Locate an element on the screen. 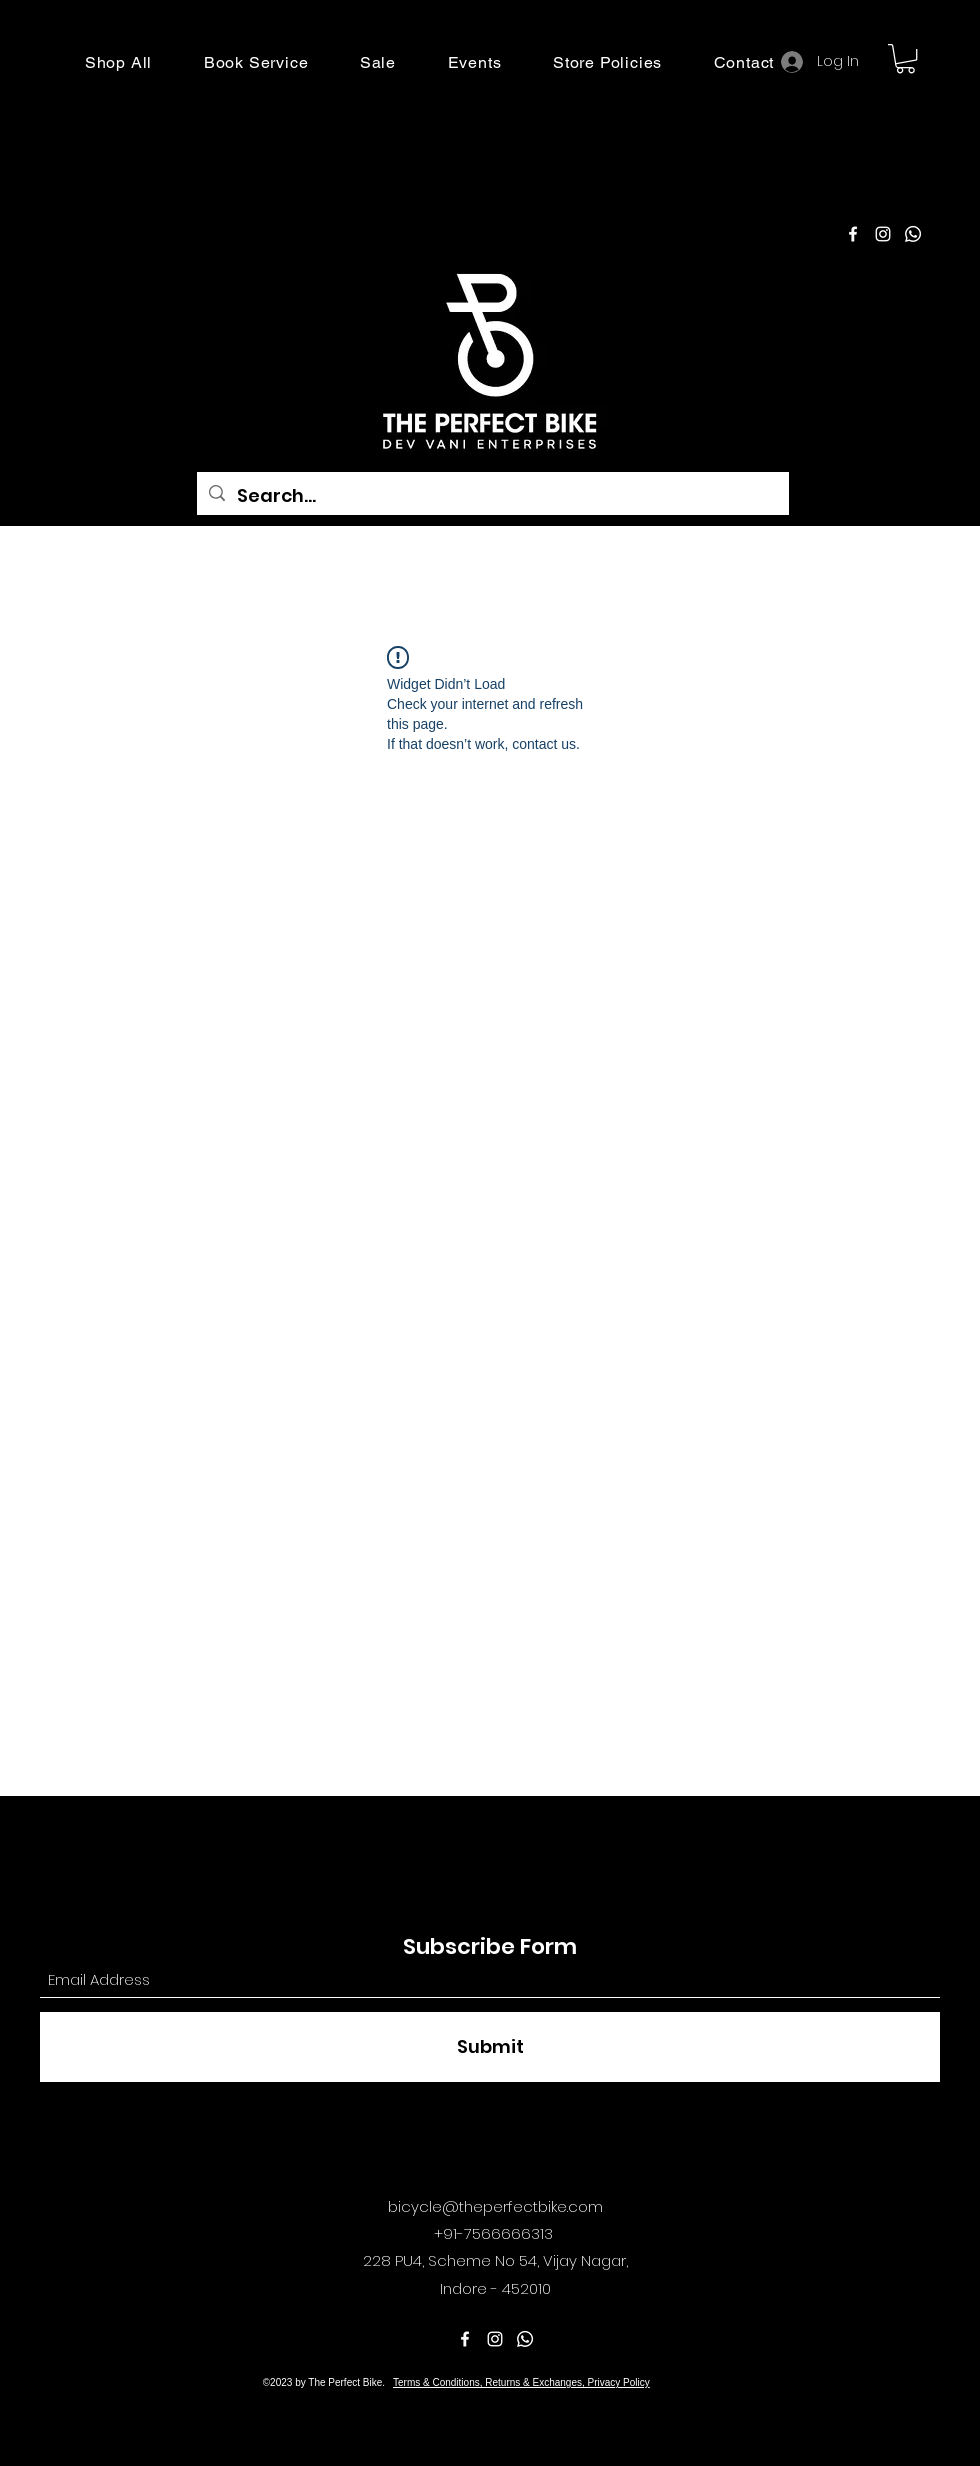 The width and height of the screenshot is (980, 2466). [Pinterest] is located at coordinates (913, 234).